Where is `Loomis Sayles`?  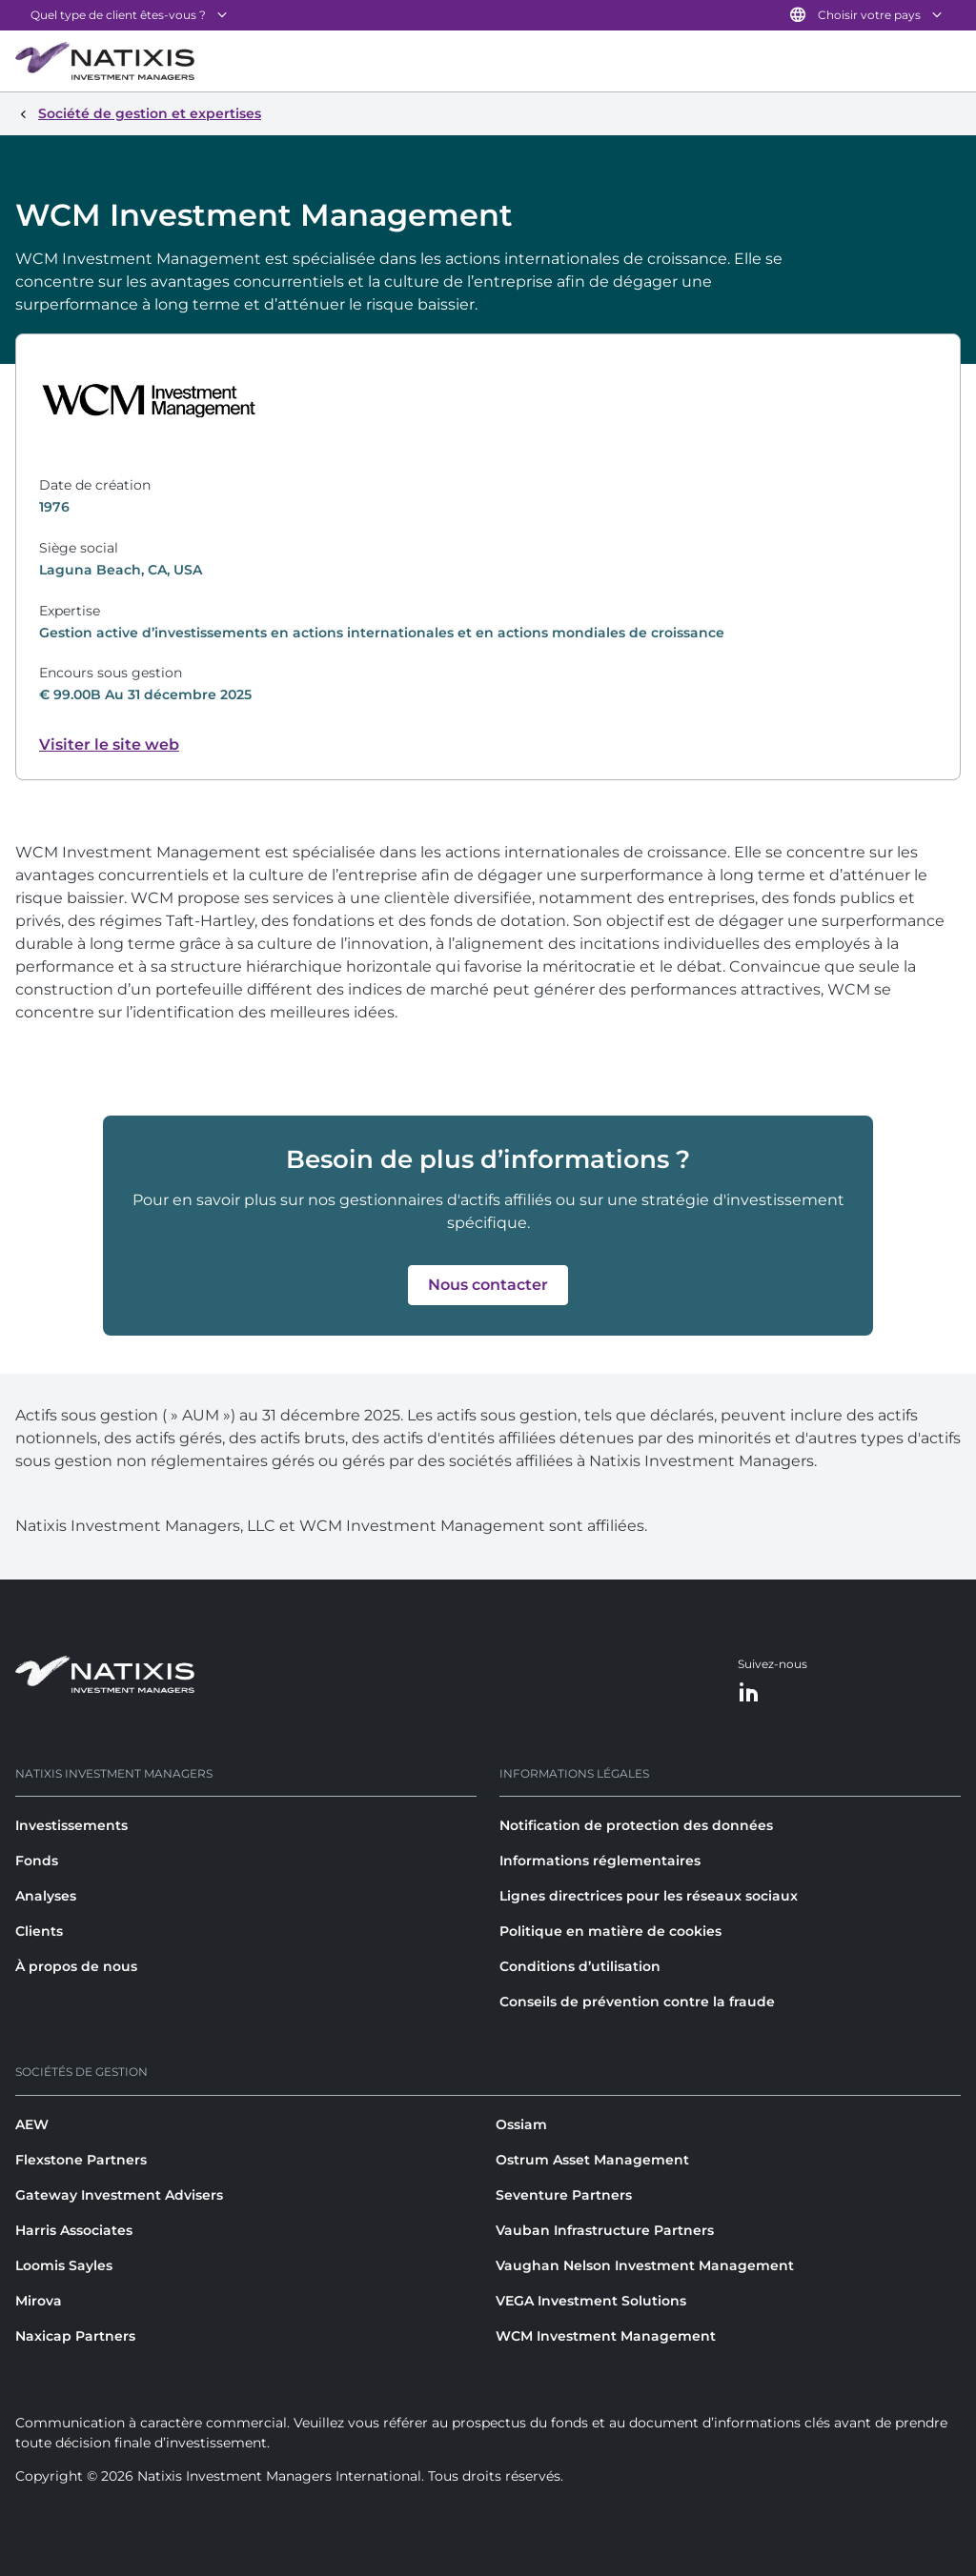
Loomis Sayles is located at coordinates (63, 2265).